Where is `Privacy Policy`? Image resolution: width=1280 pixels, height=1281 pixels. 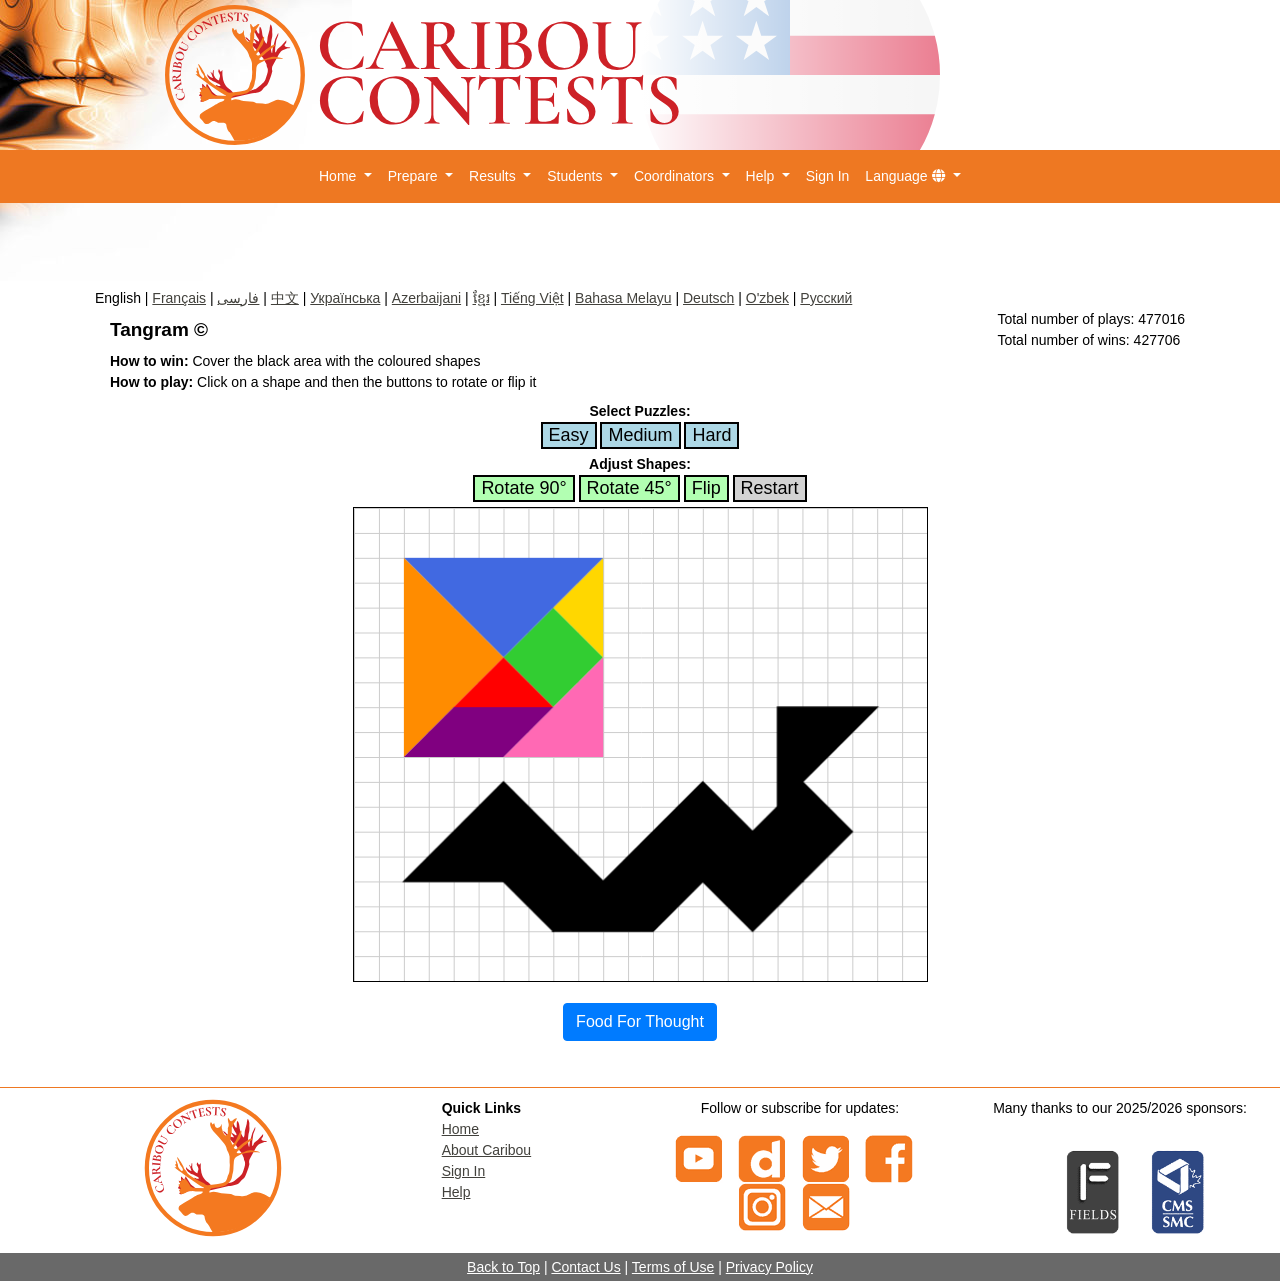 Privacy Policy is located at coordinates (769, 1267).